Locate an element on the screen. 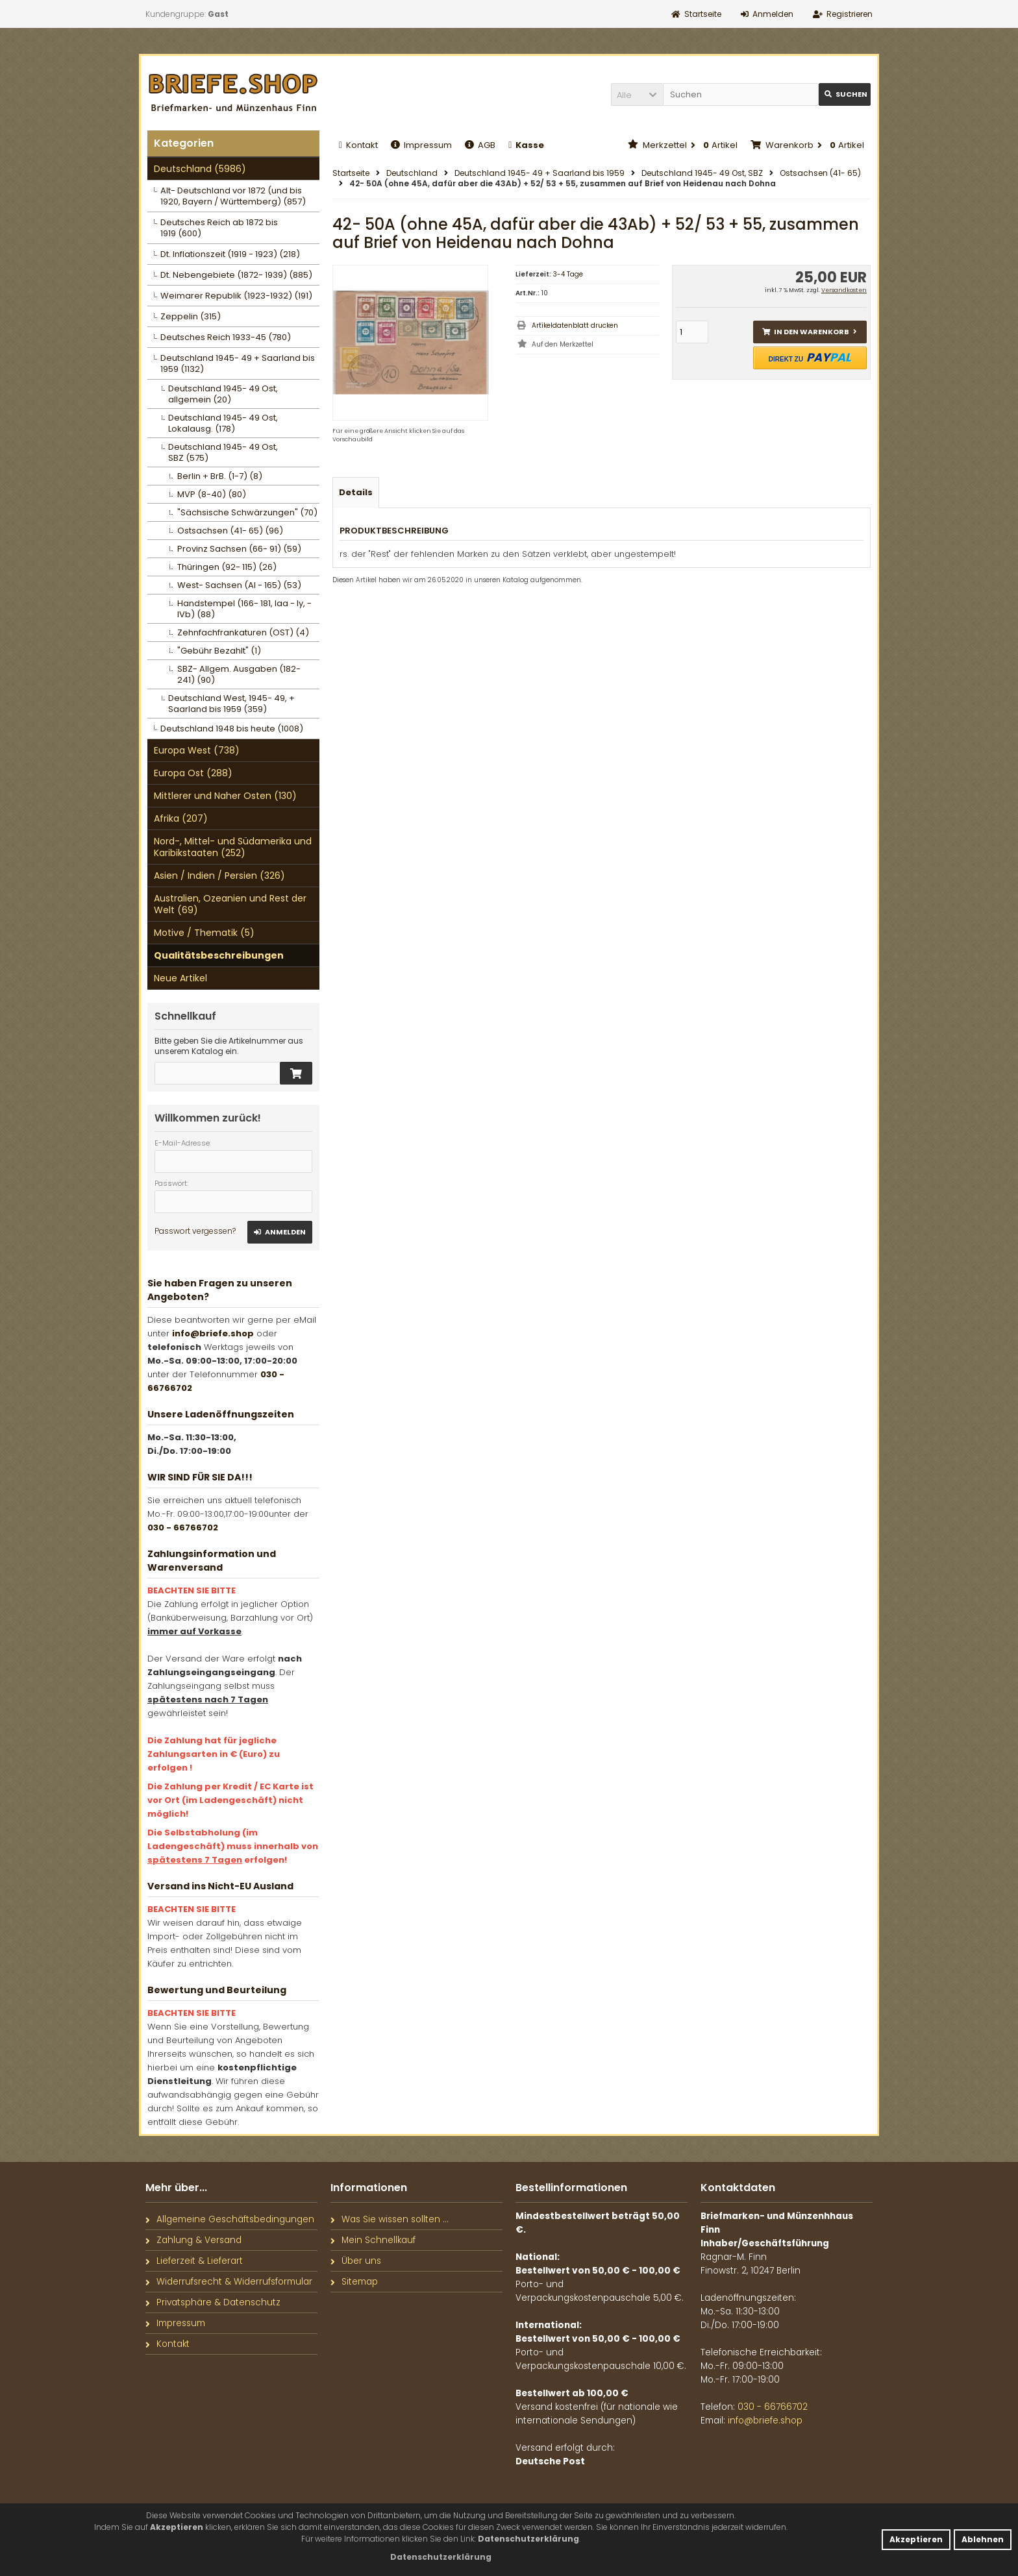 The height and width of the screenshot is (2576, 1018). Impressum is located at coordinates (421, 145).